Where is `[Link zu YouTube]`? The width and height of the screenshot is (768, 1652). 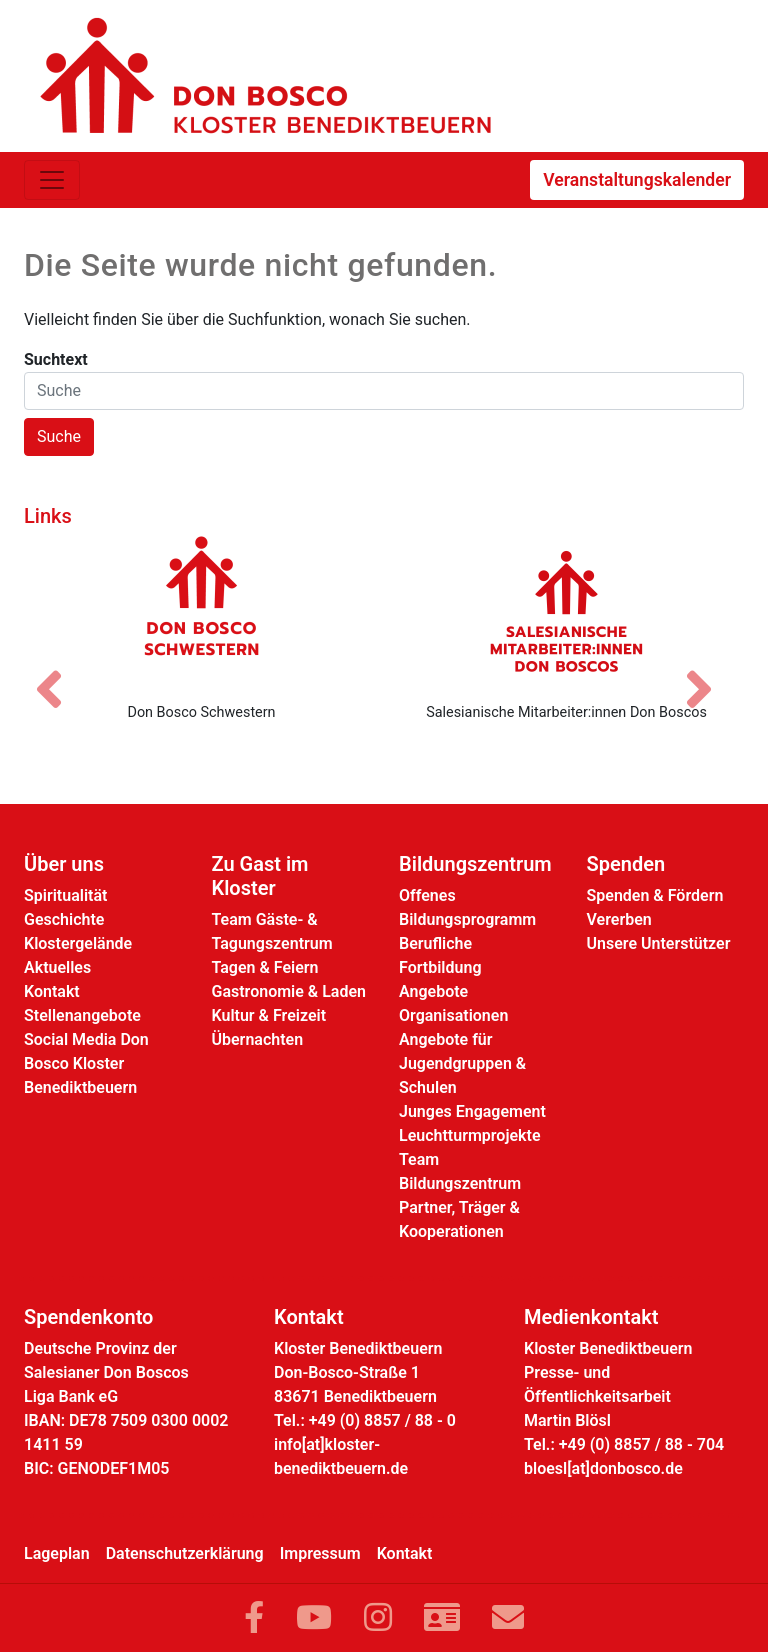
[Link zu YouTube] is located at coordinates (314, 1618).